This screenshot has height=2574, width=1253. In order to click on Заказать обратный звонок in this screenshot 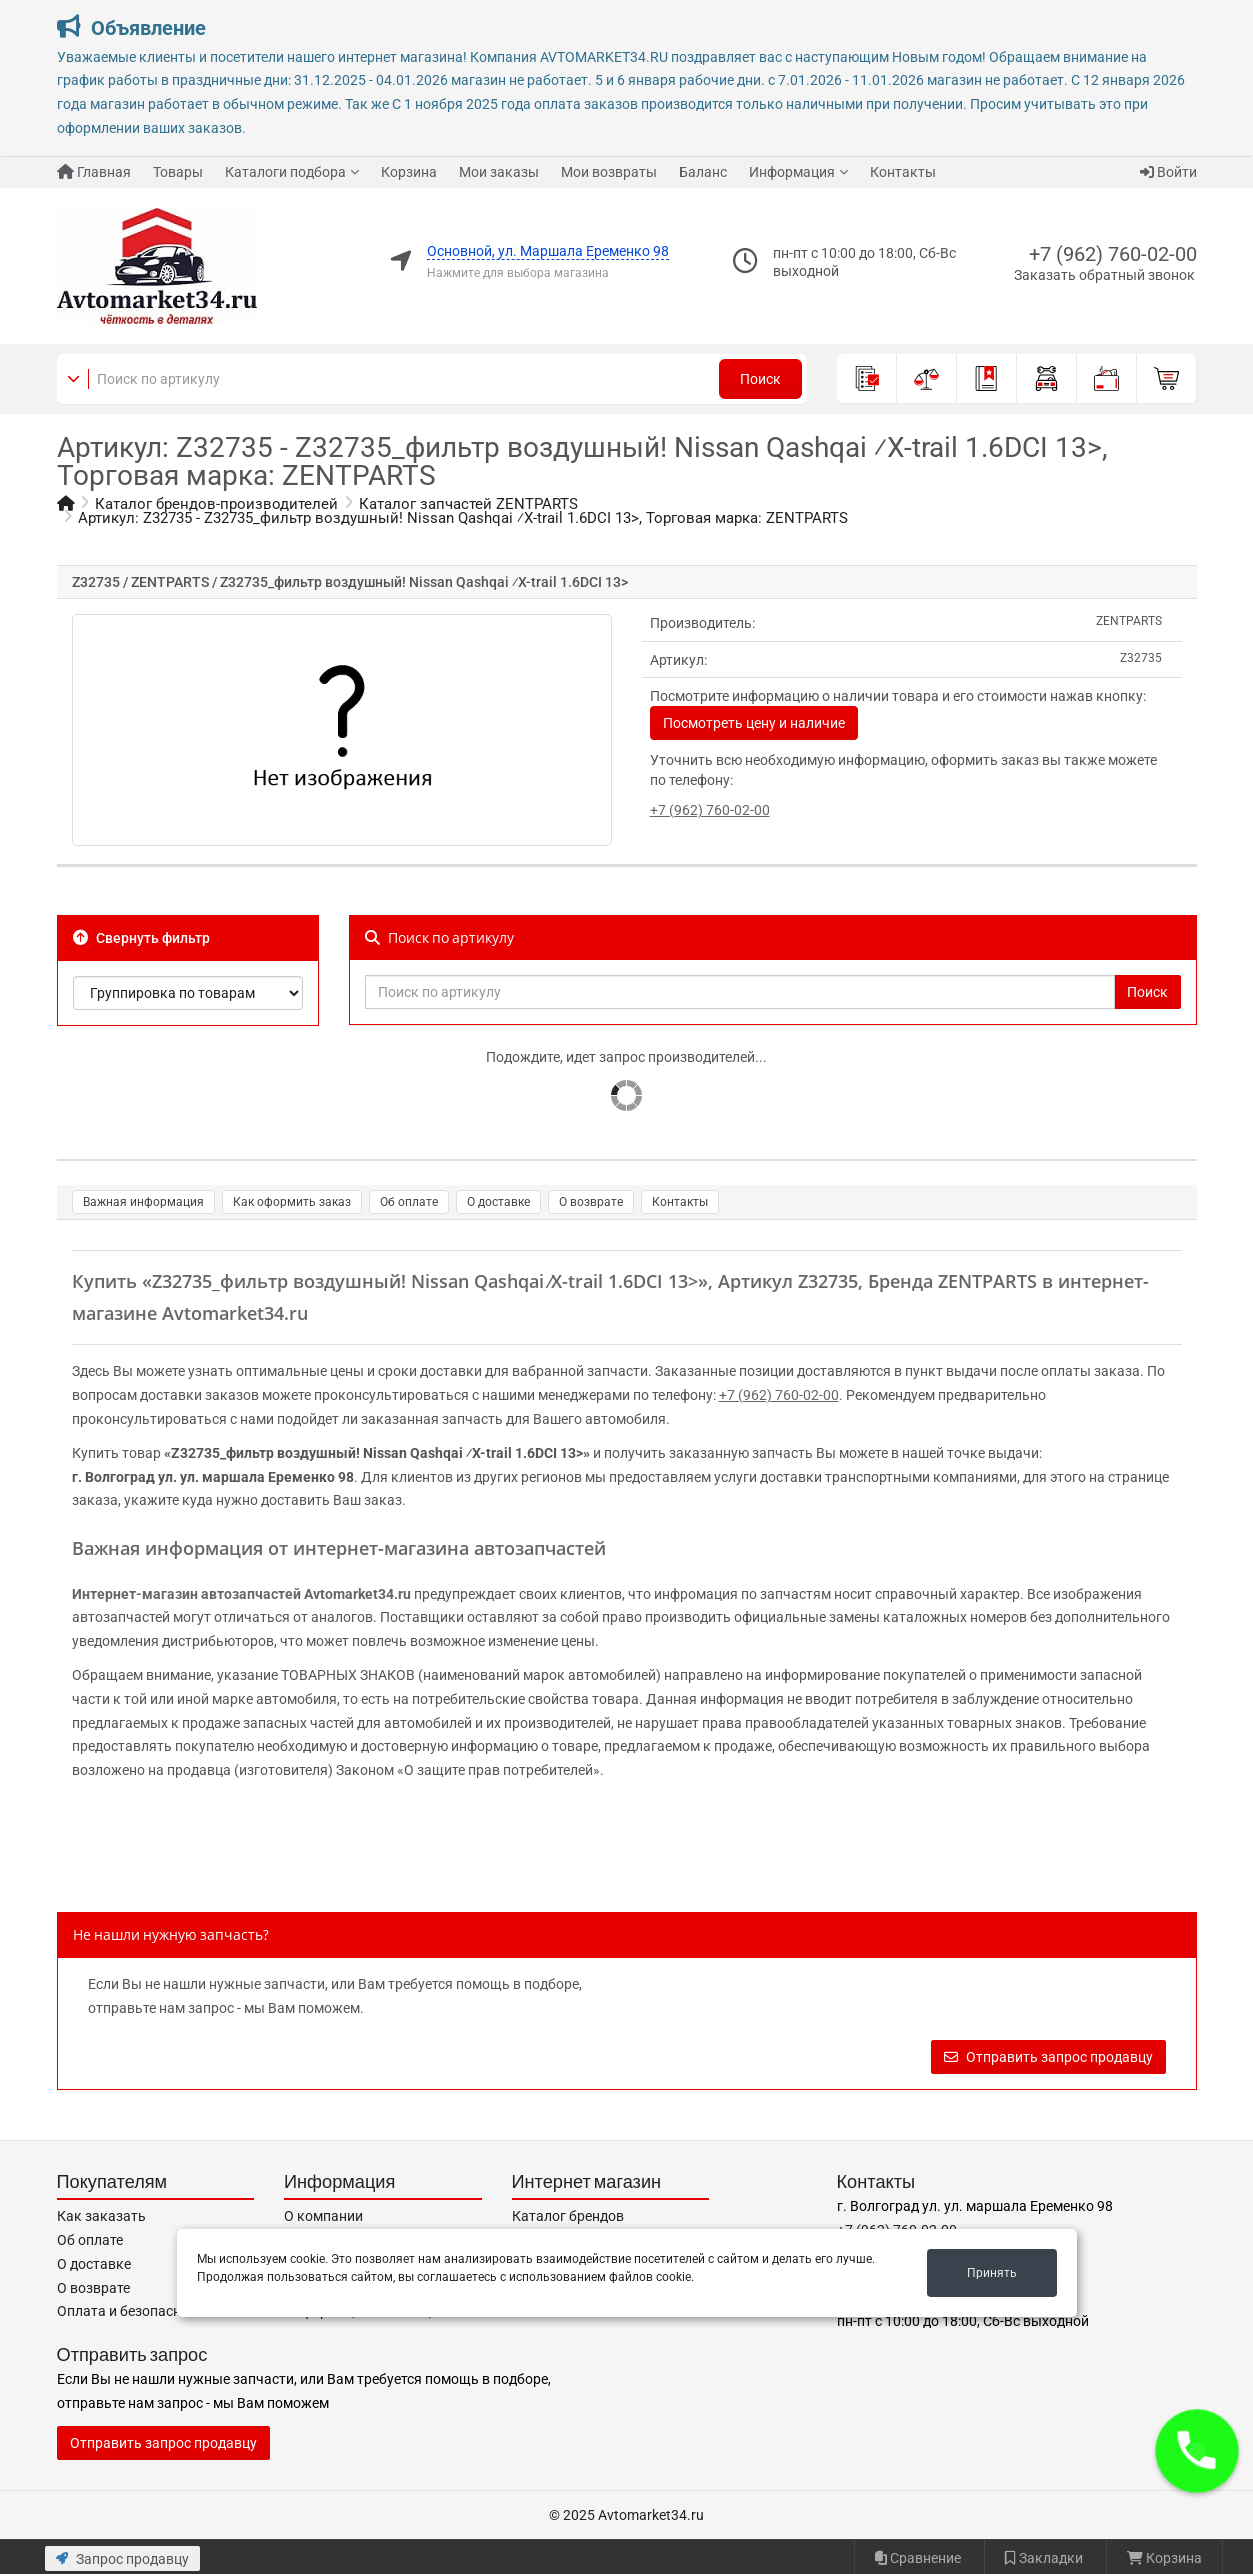, I will do `click(1104, 275)`.